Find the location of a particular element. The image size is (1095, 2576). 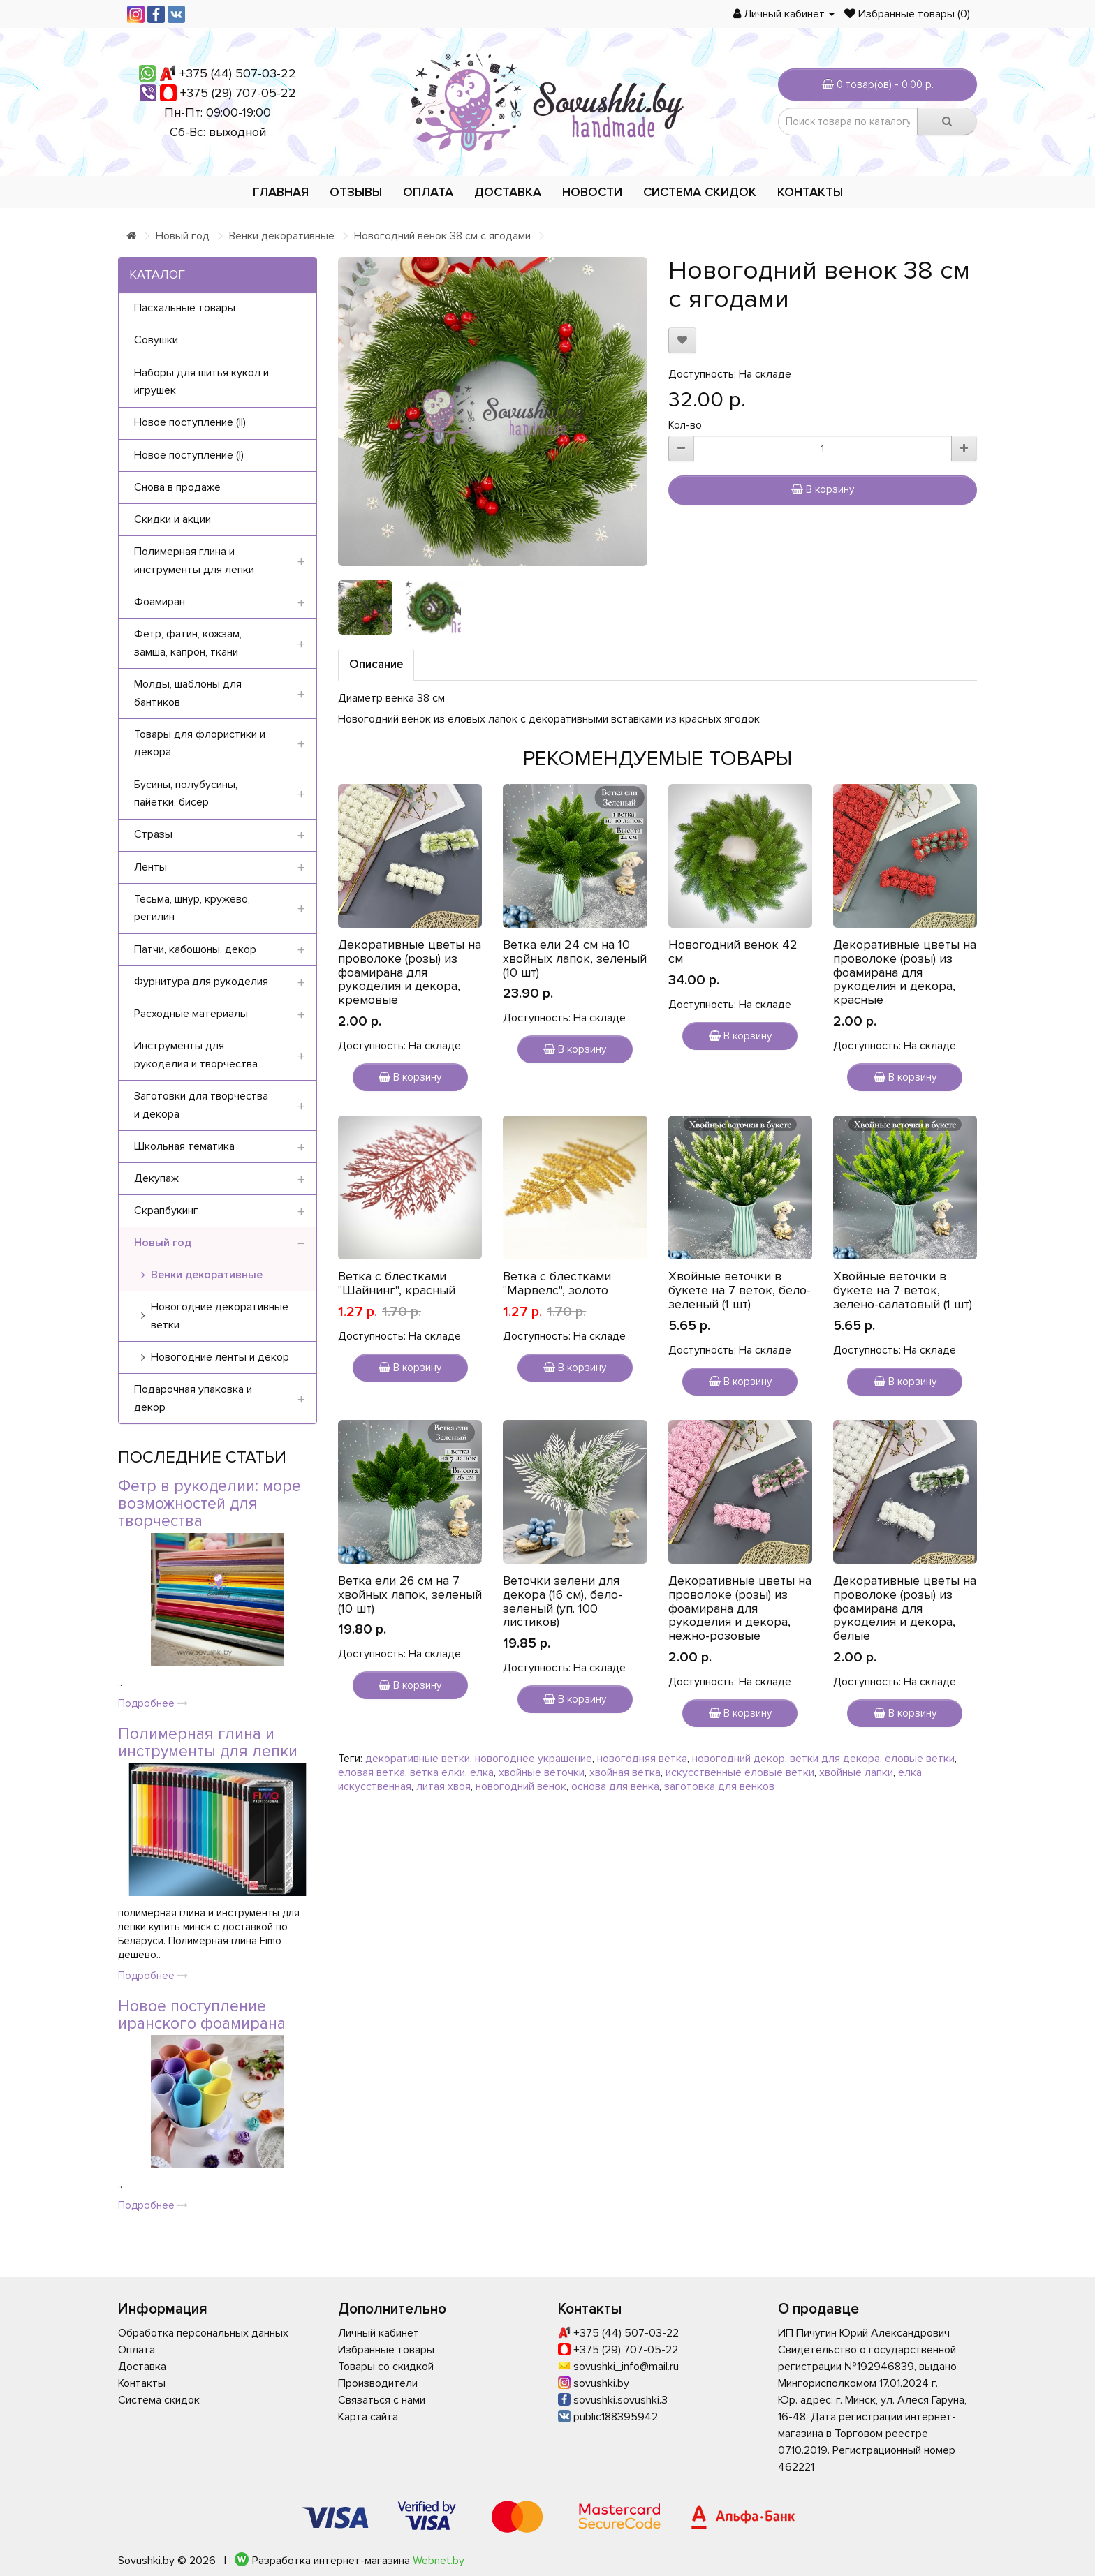

Декоративные цветы на проволоке (розы) из фоамирана для рукоделия и декора, нежно-розовые is located at coordinates (739, 1608).